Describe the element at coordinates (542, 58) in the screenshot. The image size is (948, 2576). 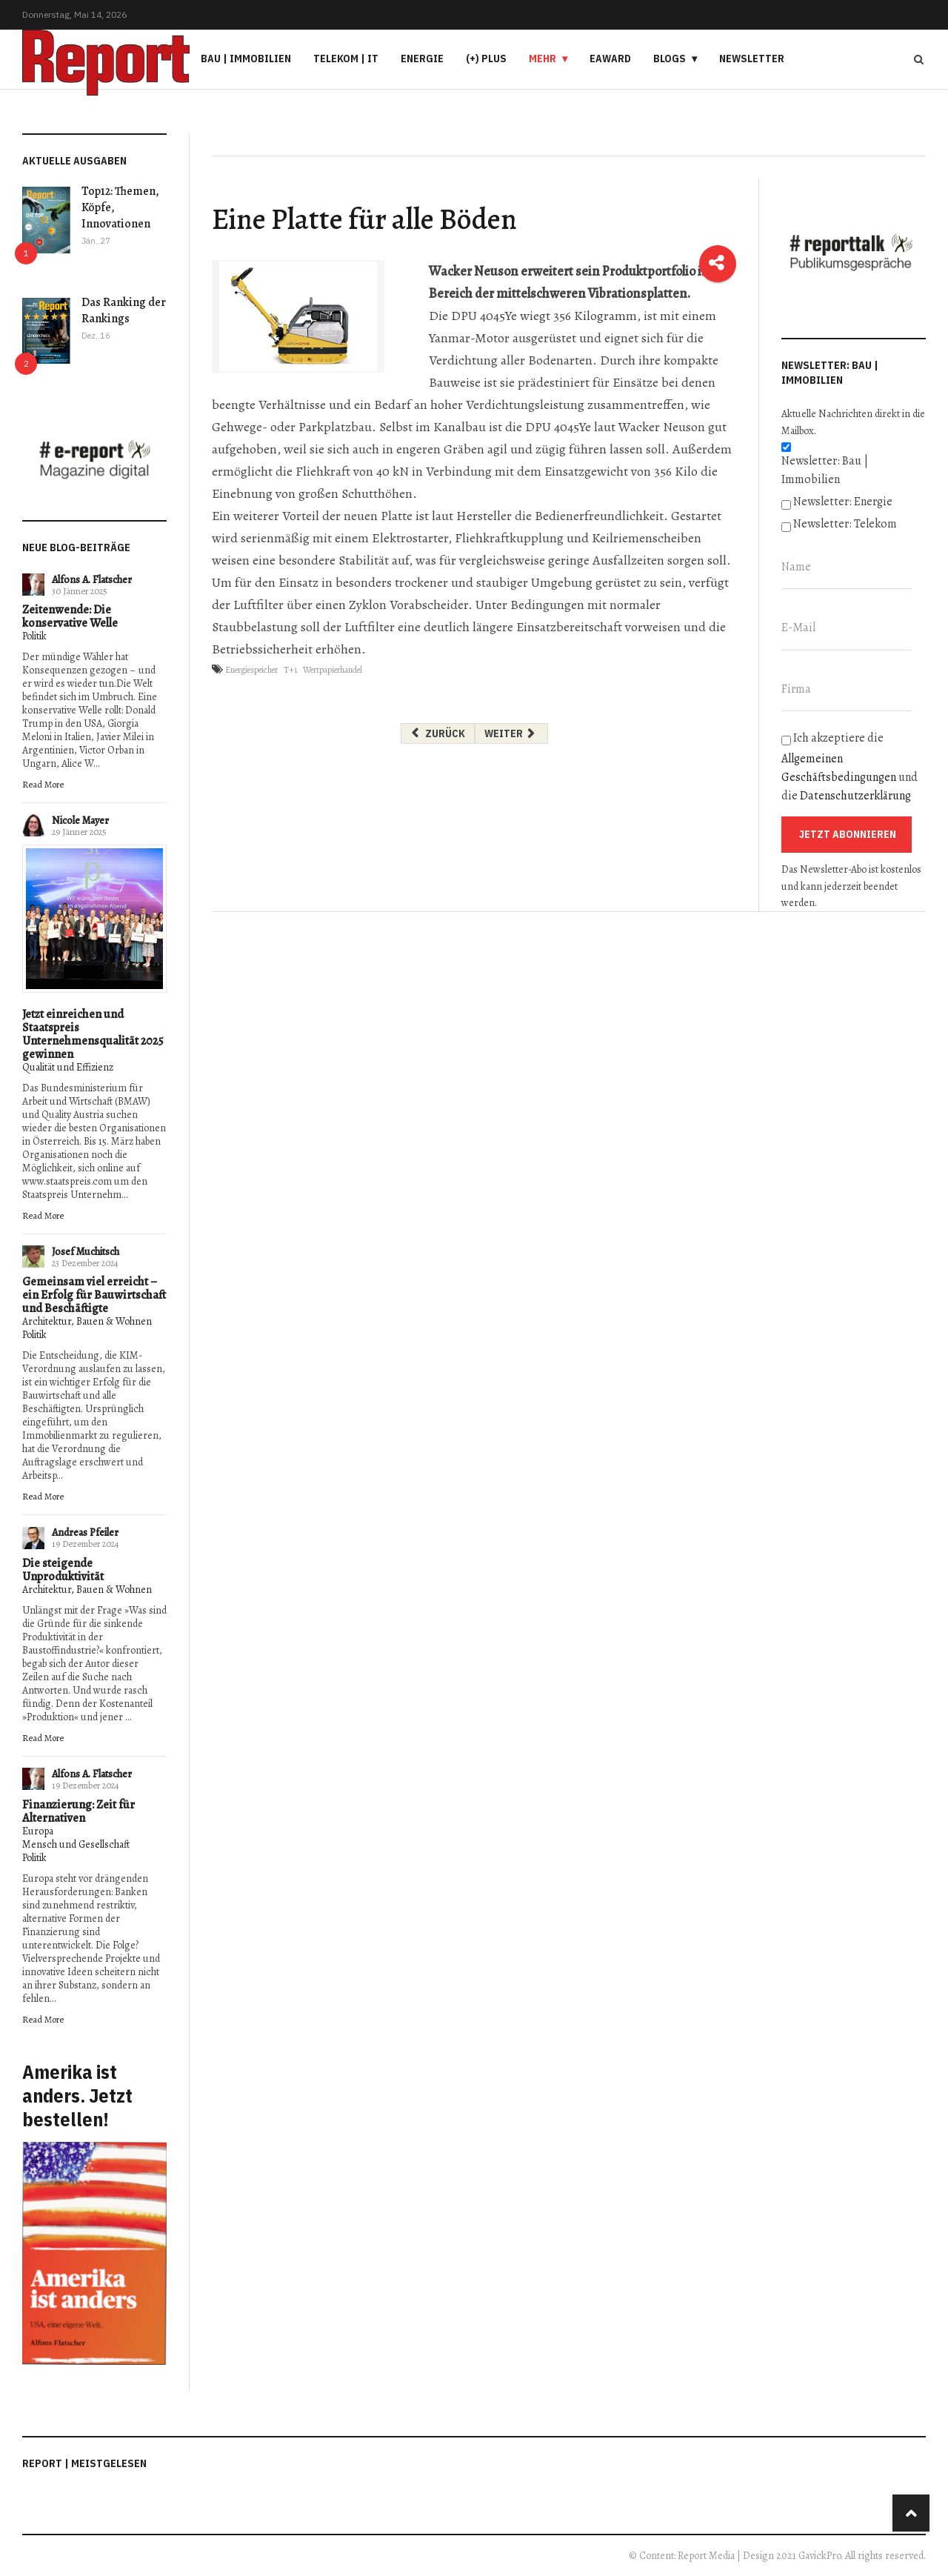
I see `Mehr` at that location.